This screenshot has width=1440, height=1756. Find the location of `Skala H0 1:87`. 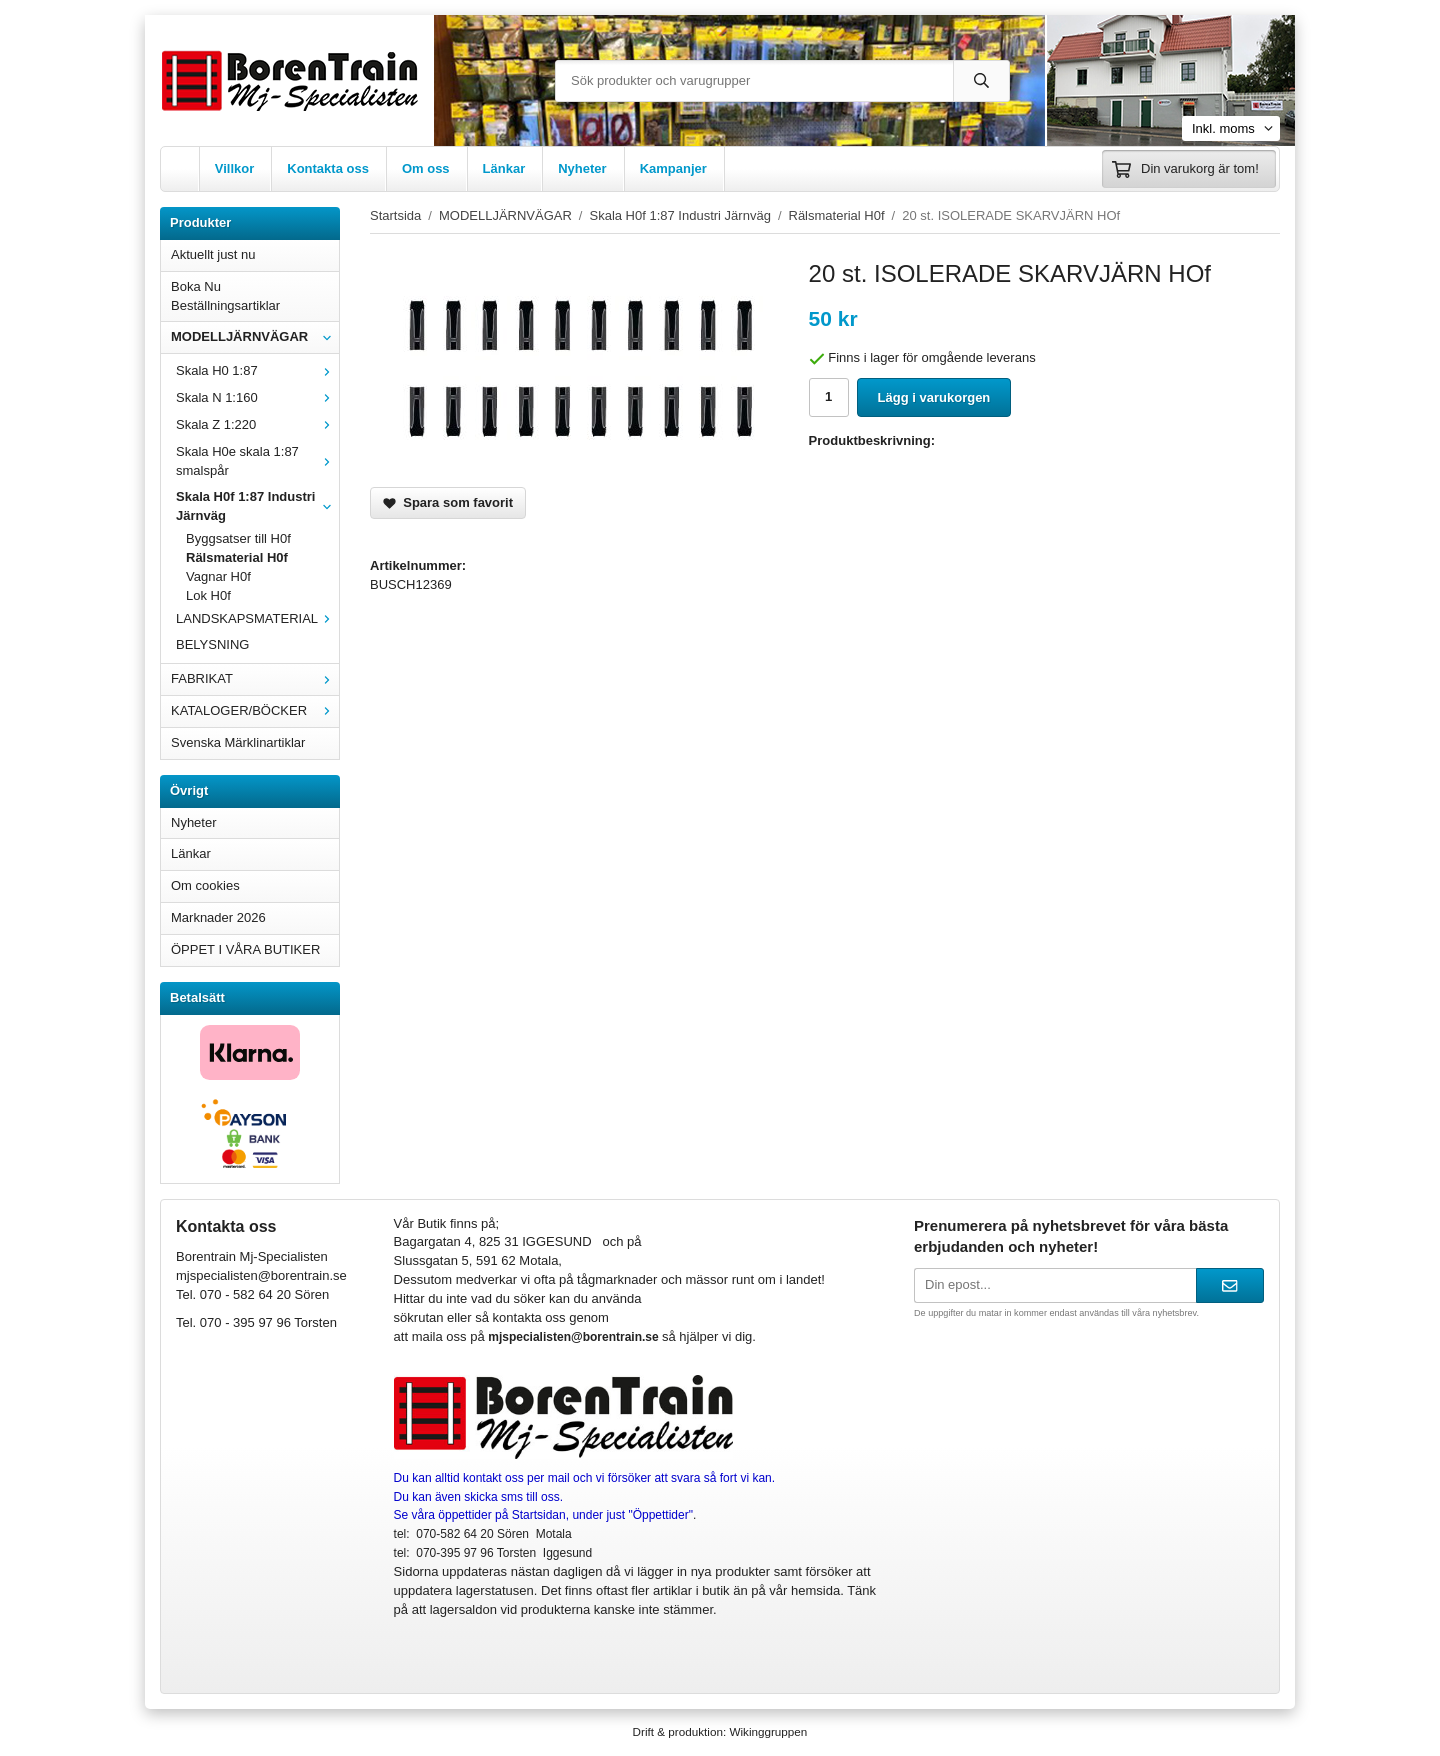

Skala H0 1:87 is located at coordinates (257, 370).